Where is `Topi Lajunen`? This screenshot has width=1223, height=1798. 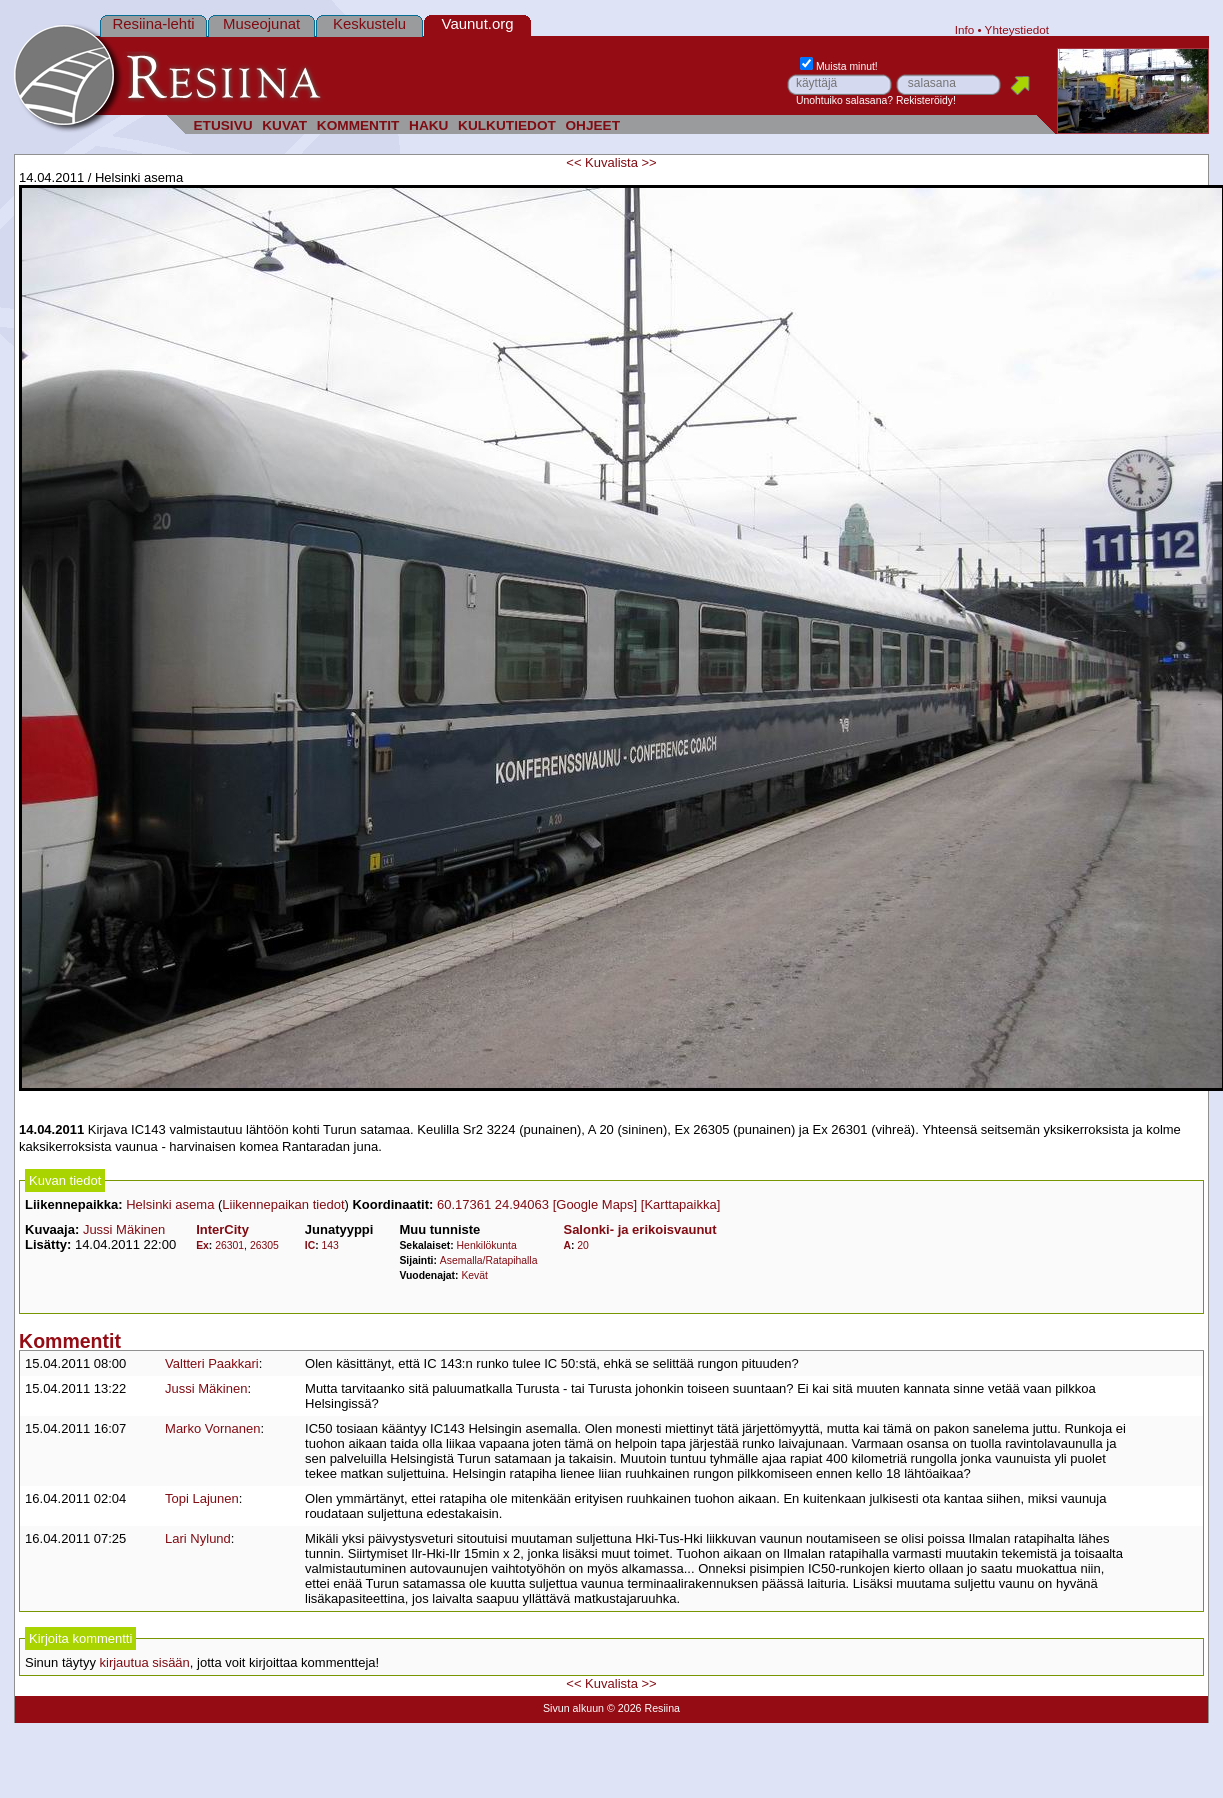 Topi Lajunen is located at coordinates (202, 1498).